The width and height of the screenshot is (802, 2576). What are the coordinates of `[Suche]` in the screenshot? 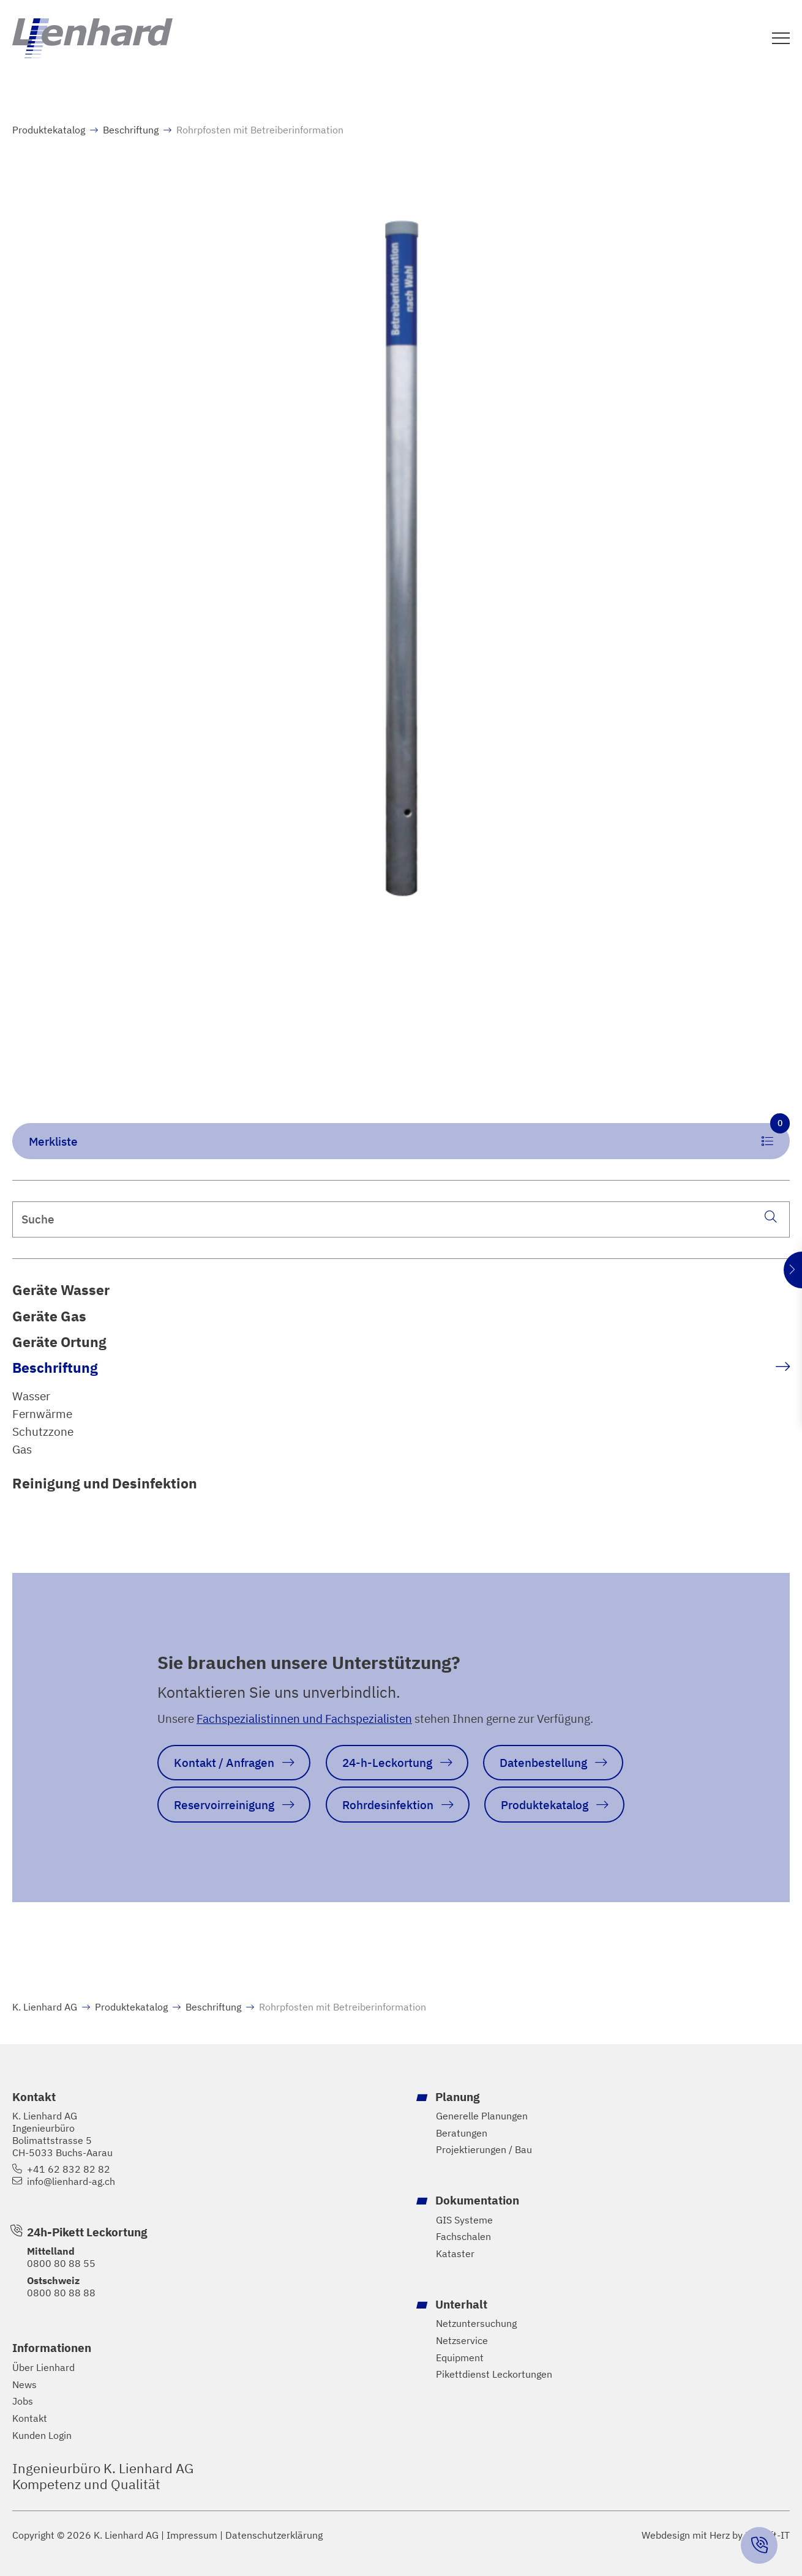 It's located at (770, 1217).